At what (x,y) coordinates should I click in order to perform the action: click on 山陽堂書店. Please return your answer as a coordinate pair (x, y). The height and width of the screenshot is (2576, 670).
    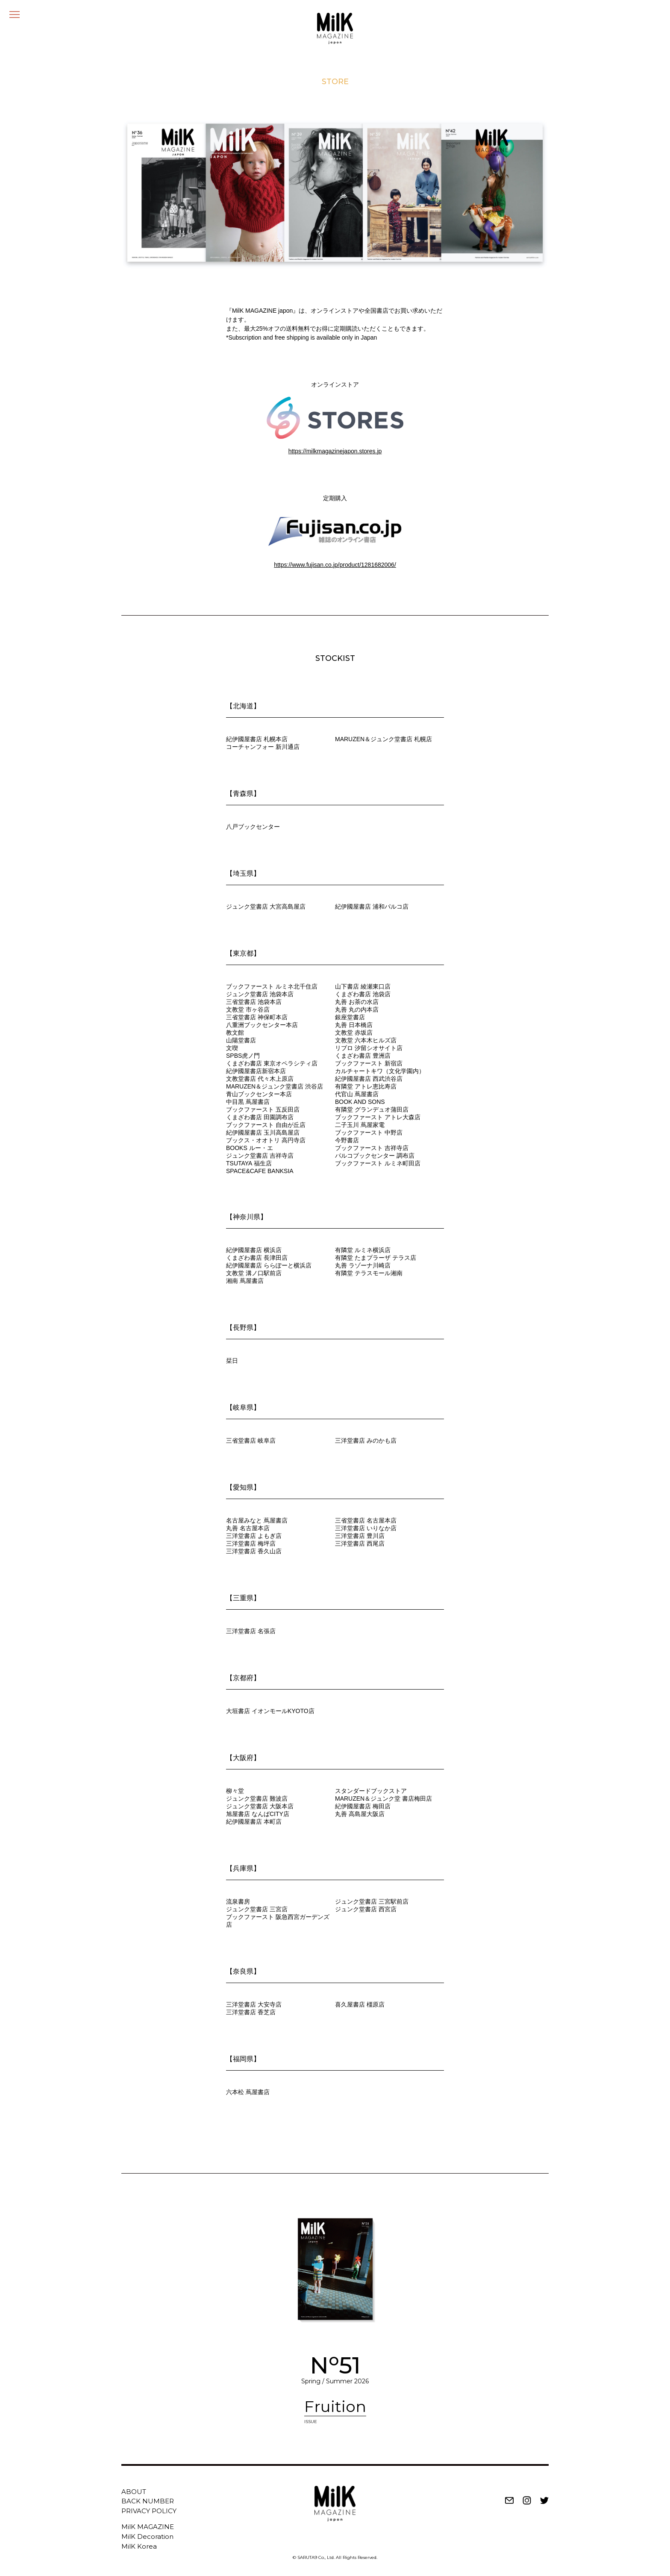
    Looking at the image, I should click on (241, 1040).